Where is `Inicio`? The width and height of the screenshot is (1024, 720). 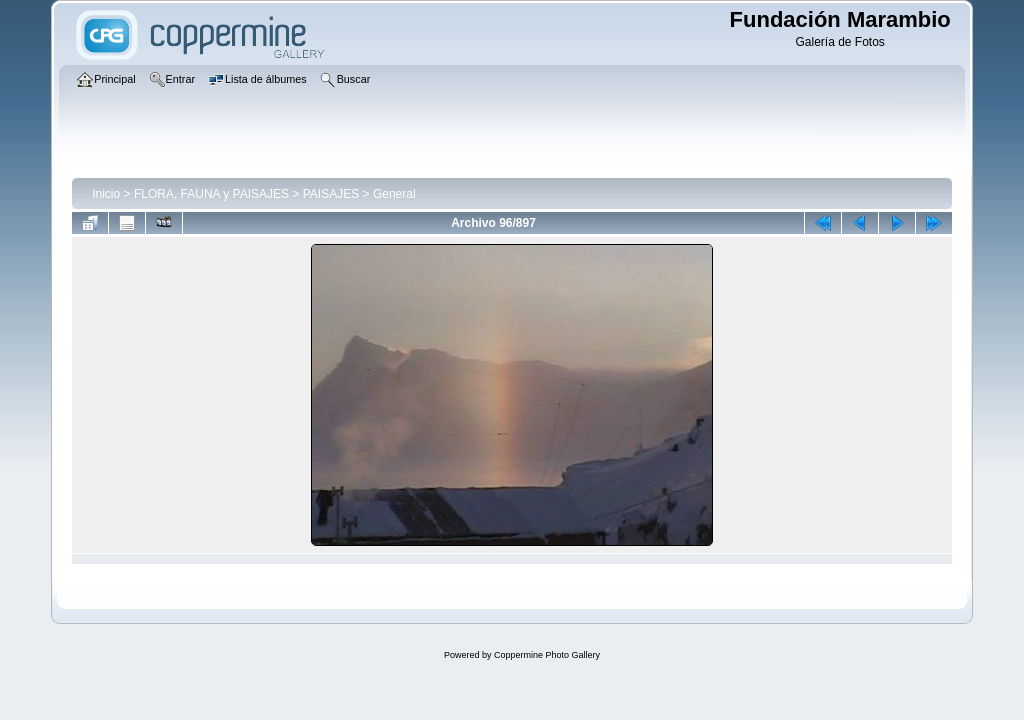
Inicio is located at coordinates (106, 194).